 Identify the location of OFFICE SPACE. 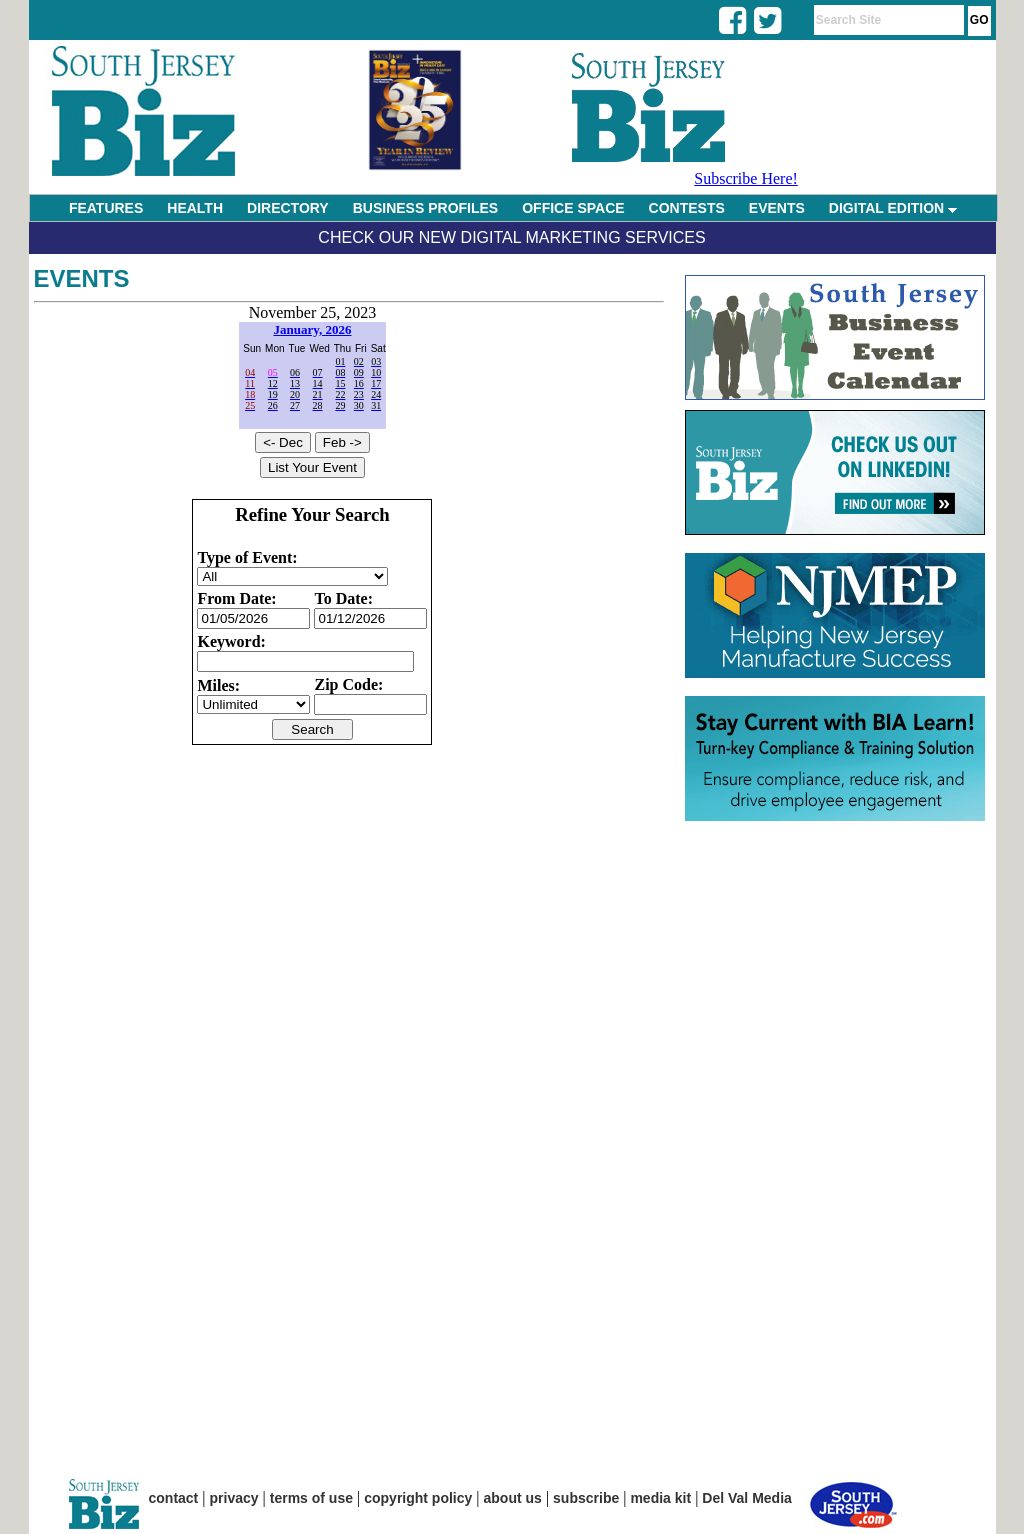
(573, 208).